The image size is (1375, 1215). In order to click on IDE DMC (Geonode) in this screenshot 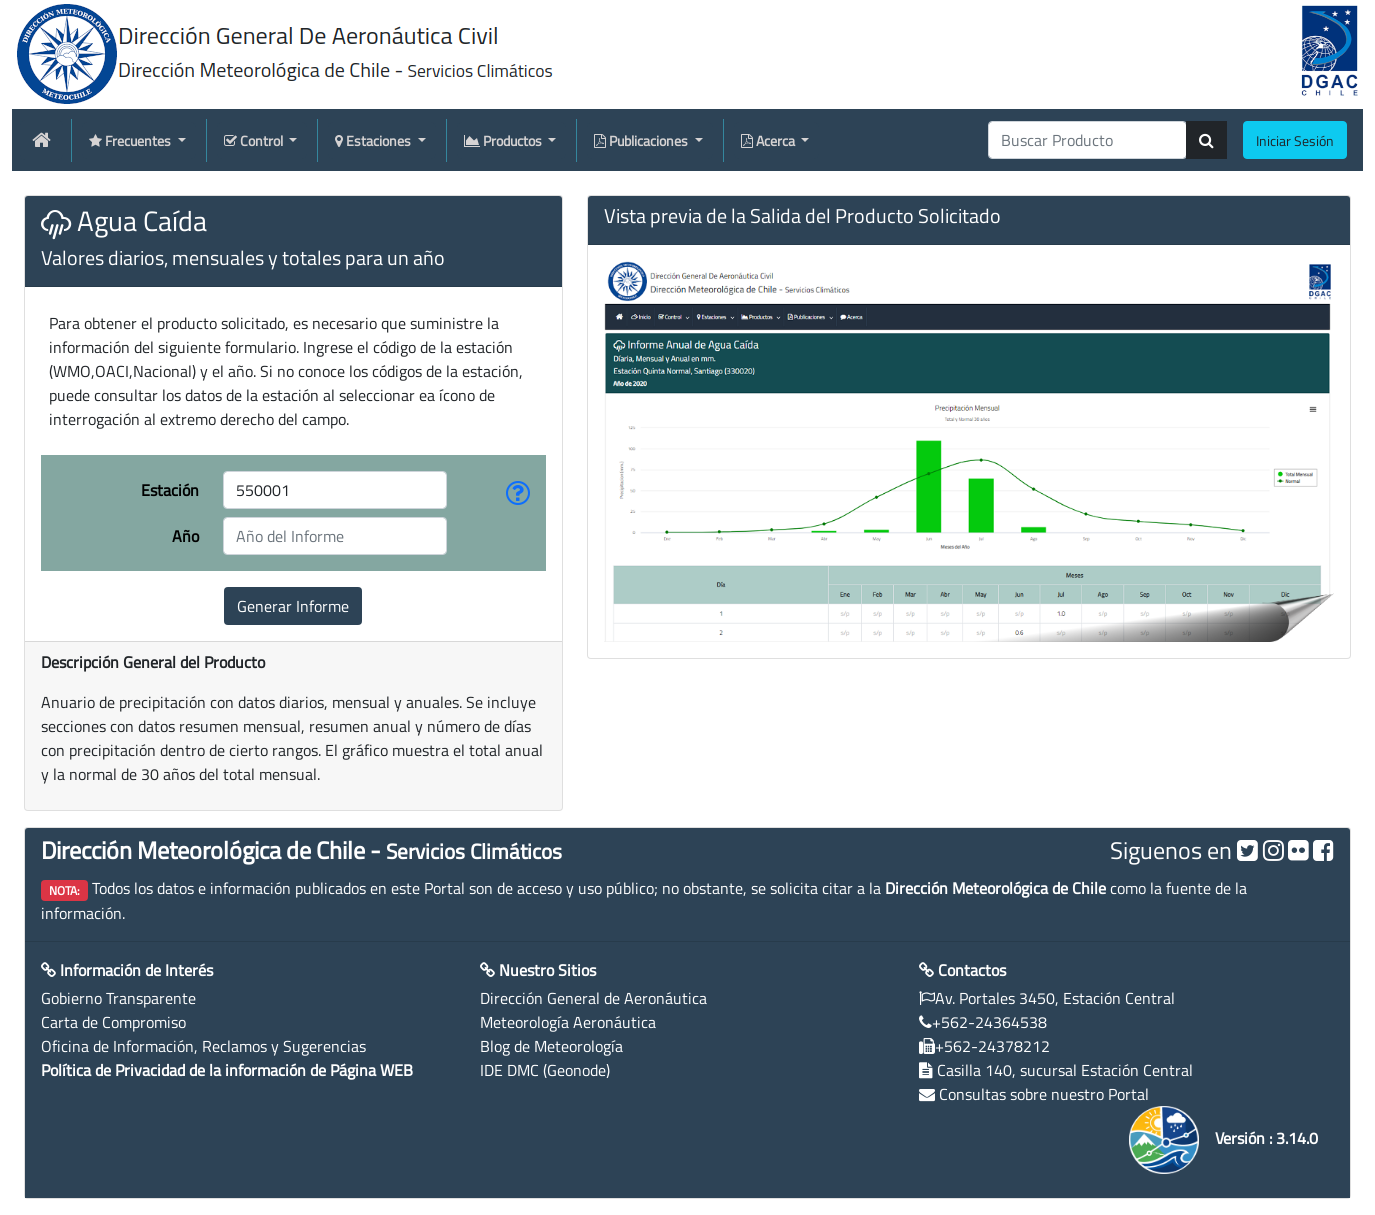, I will do `click(545, 1070)`.